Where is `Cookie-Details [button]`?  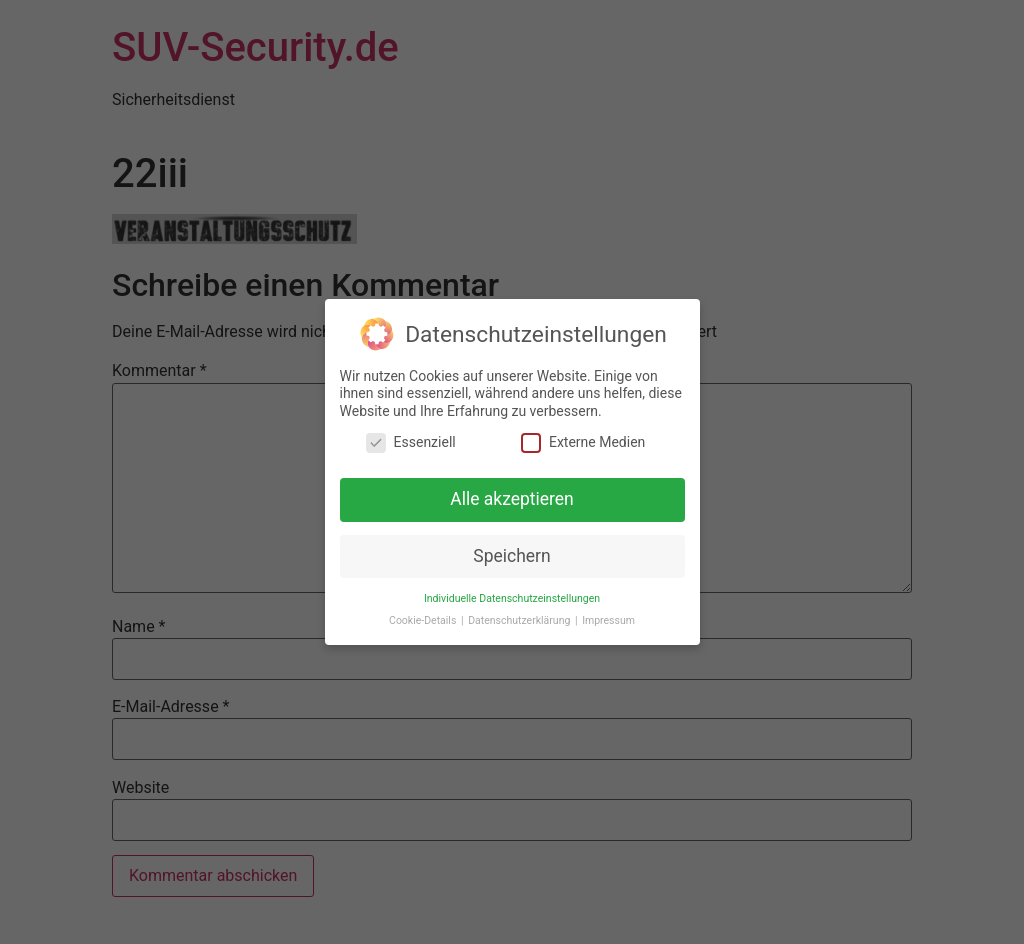
Cookie-Details [button] is located at coordinates (424, 619).